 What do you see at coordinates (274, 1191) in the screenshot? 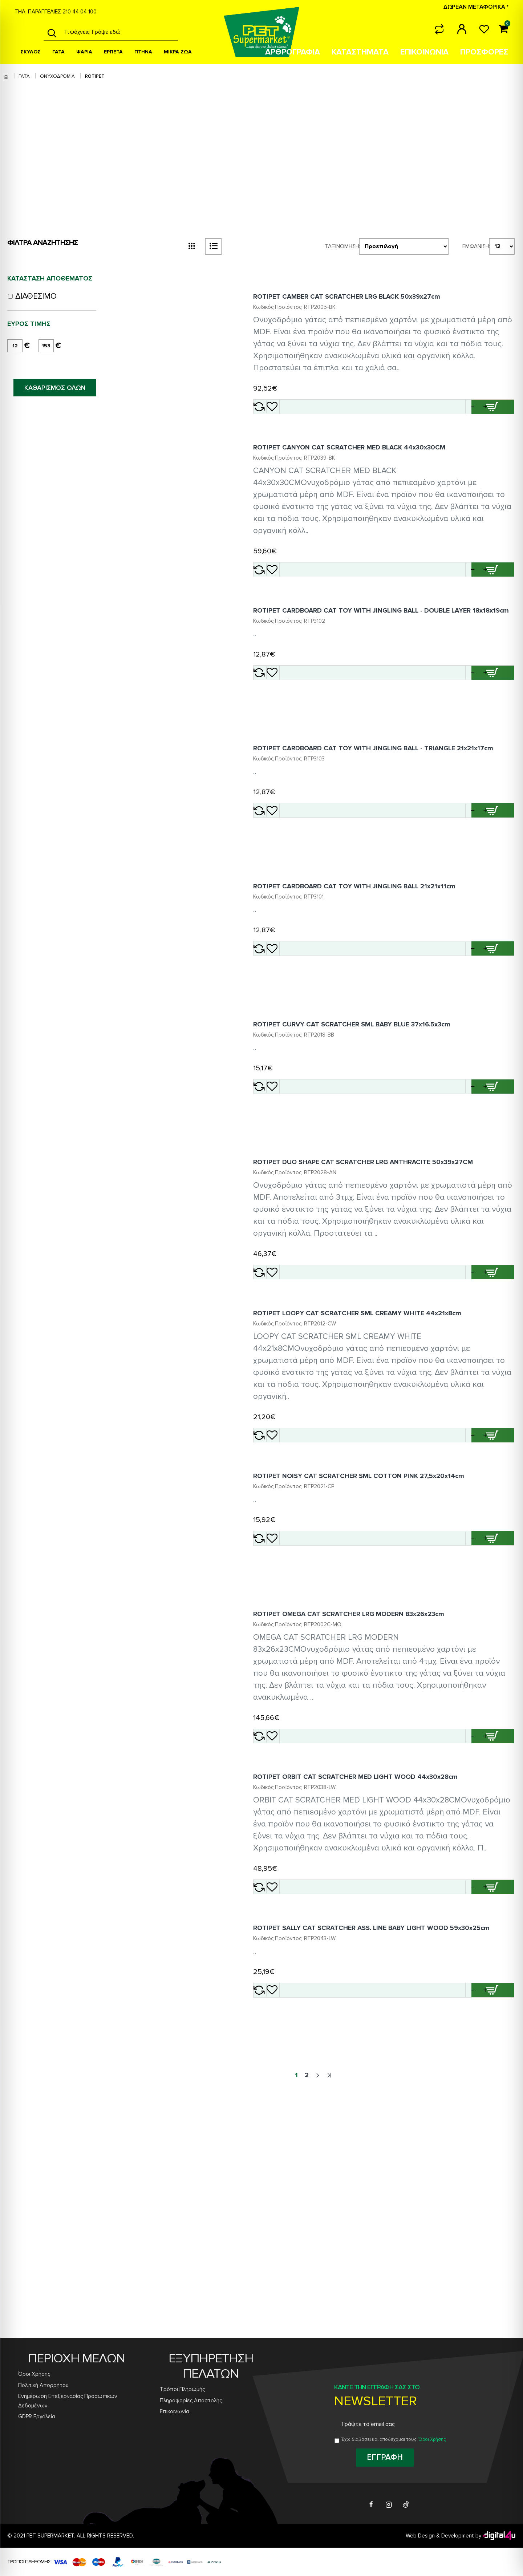
I see `[Add ROTIPET CURVY CAT SCRATCHER SML BABY BLUE 37x16.5x3cm to compare]` at bounding box center [274, 1191].